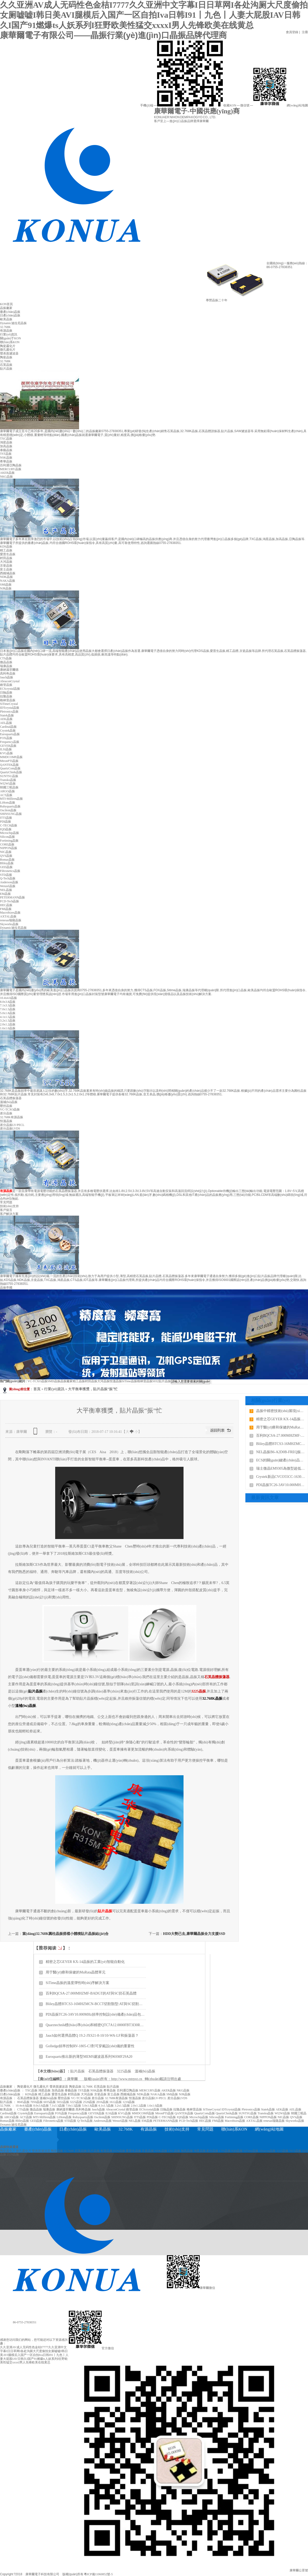 This screenshot has width=308, height=2576. I want to click on 晶振快速通道, so click(9, 2147).